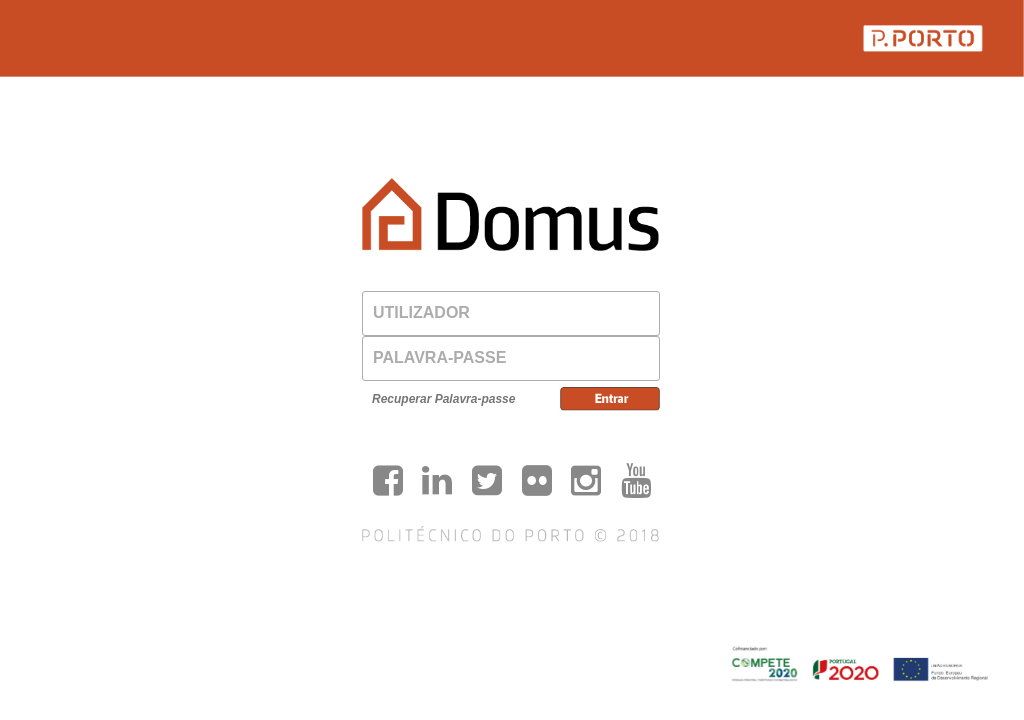  What do you see at coordinates (443, 399) in the screenshot?
I see `Recuperar Palavra-passe` at bounding box center [443, 399].